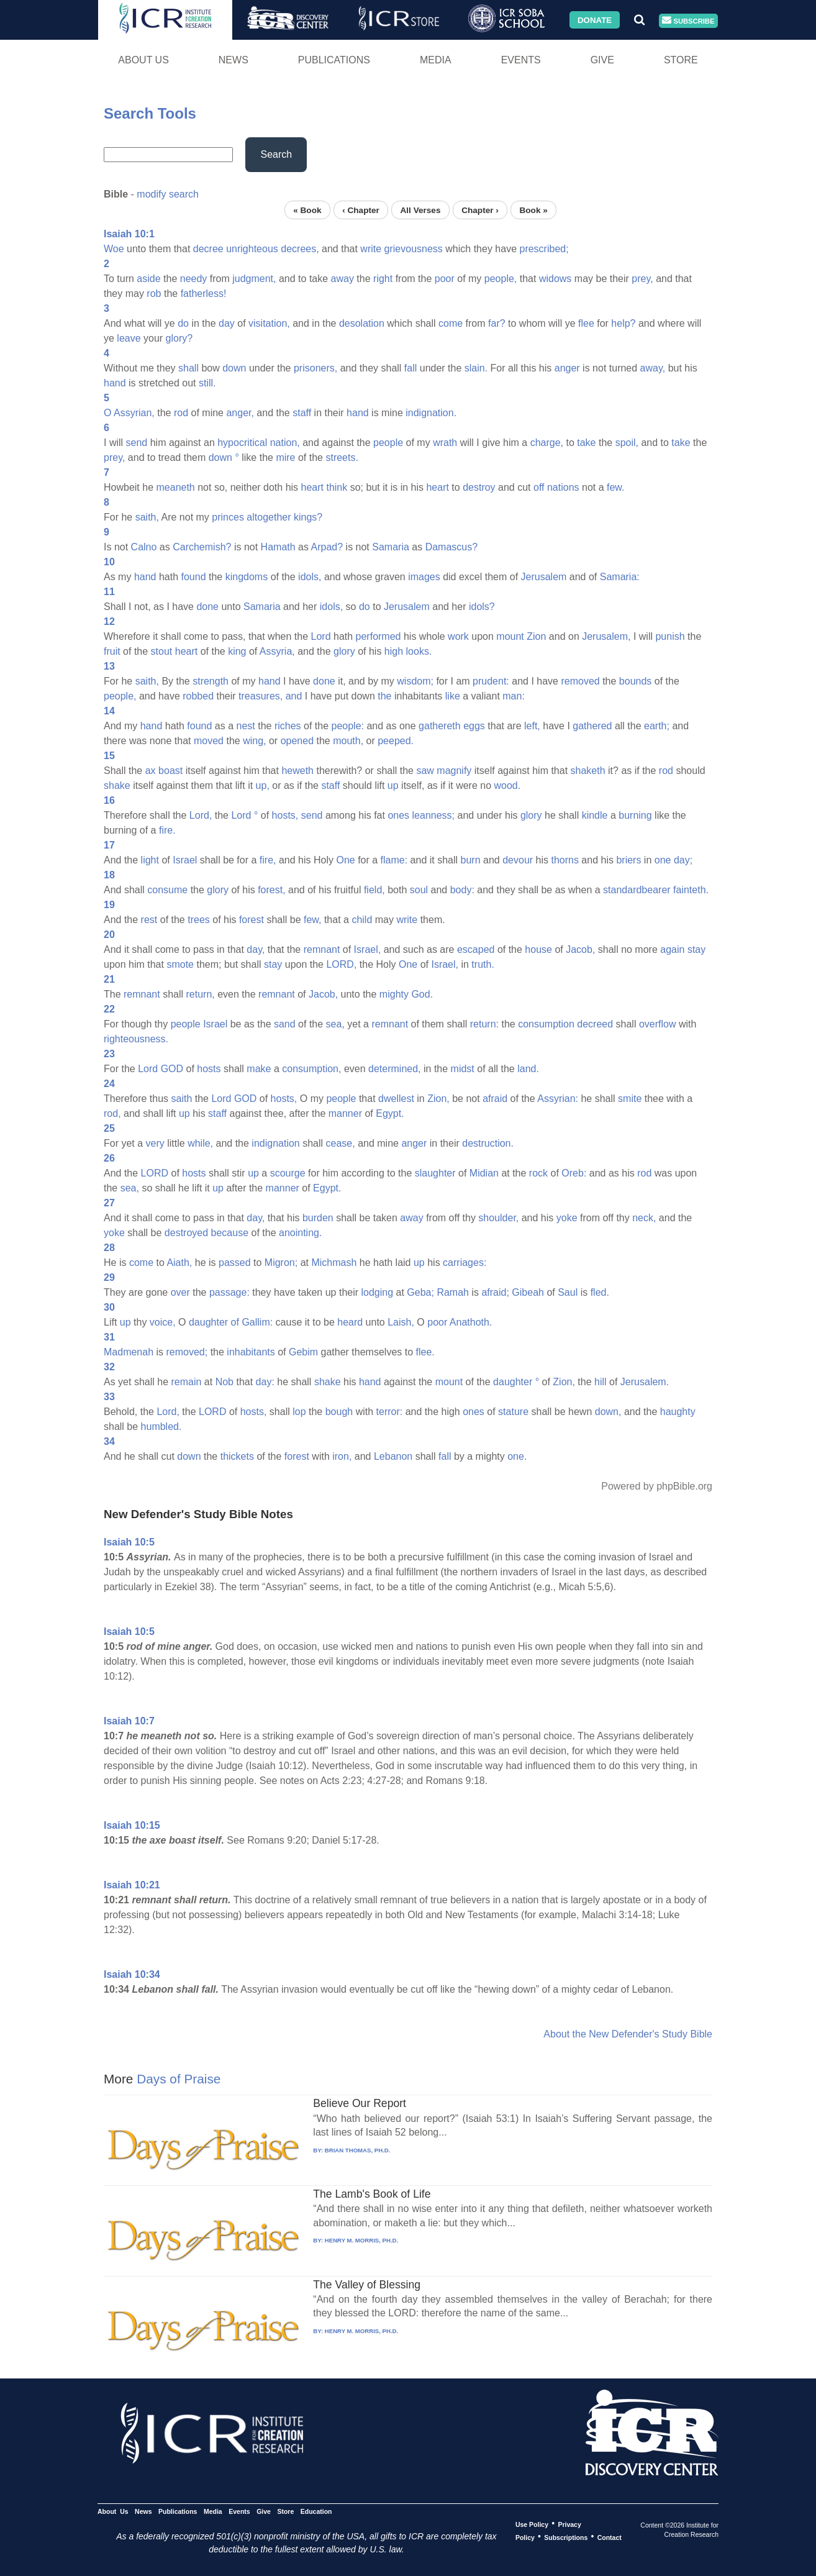  What do you see at coordinates (117, 785) in the screenshot?
I see `shake` at bounding box center [117, 785].